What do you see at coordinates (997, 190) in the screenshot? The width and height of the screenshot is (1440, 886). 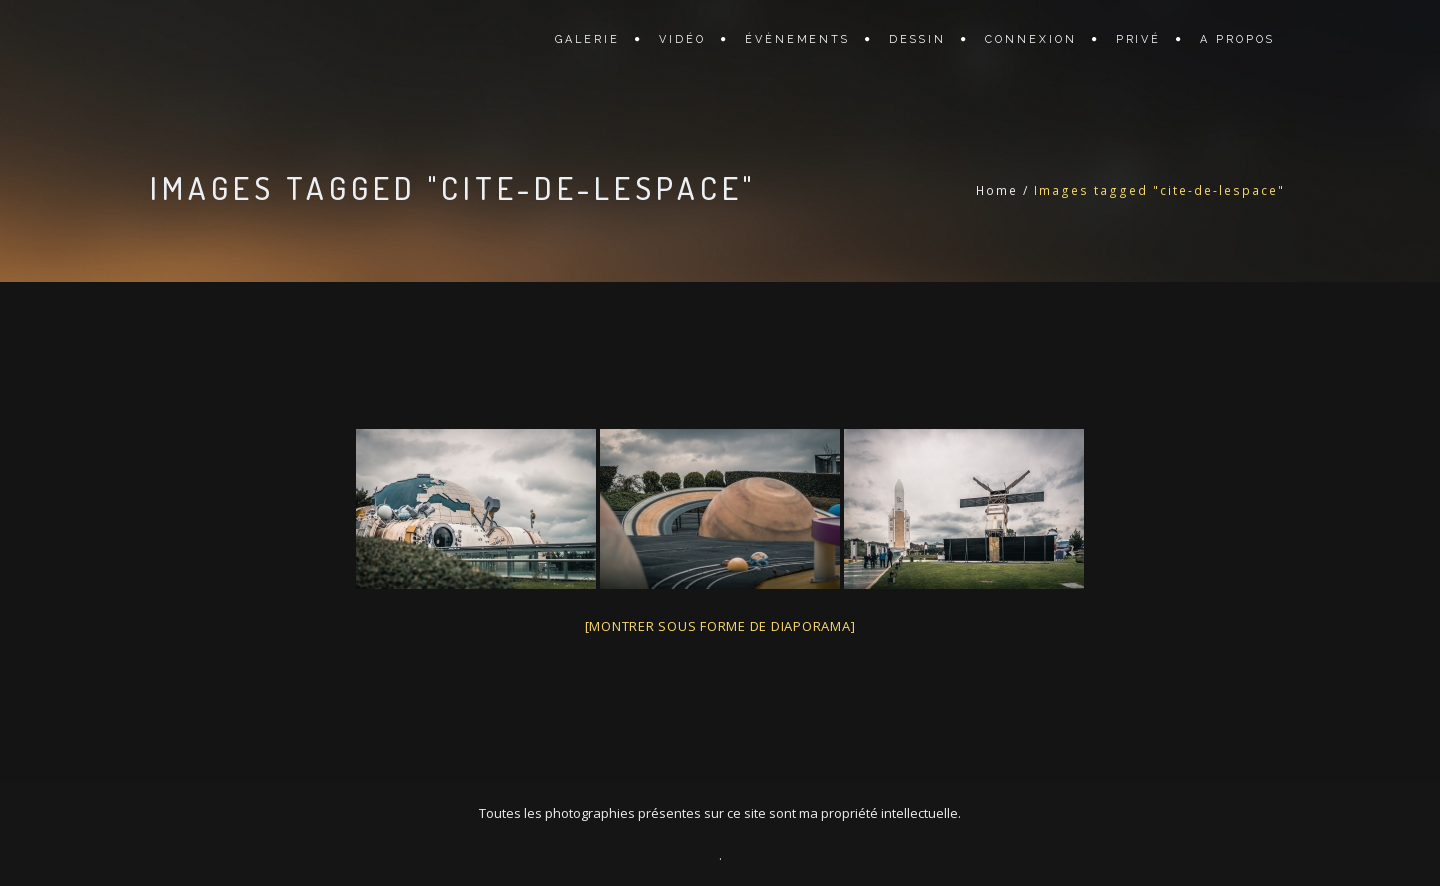 I see `Home` at bounding box center [997, 190].